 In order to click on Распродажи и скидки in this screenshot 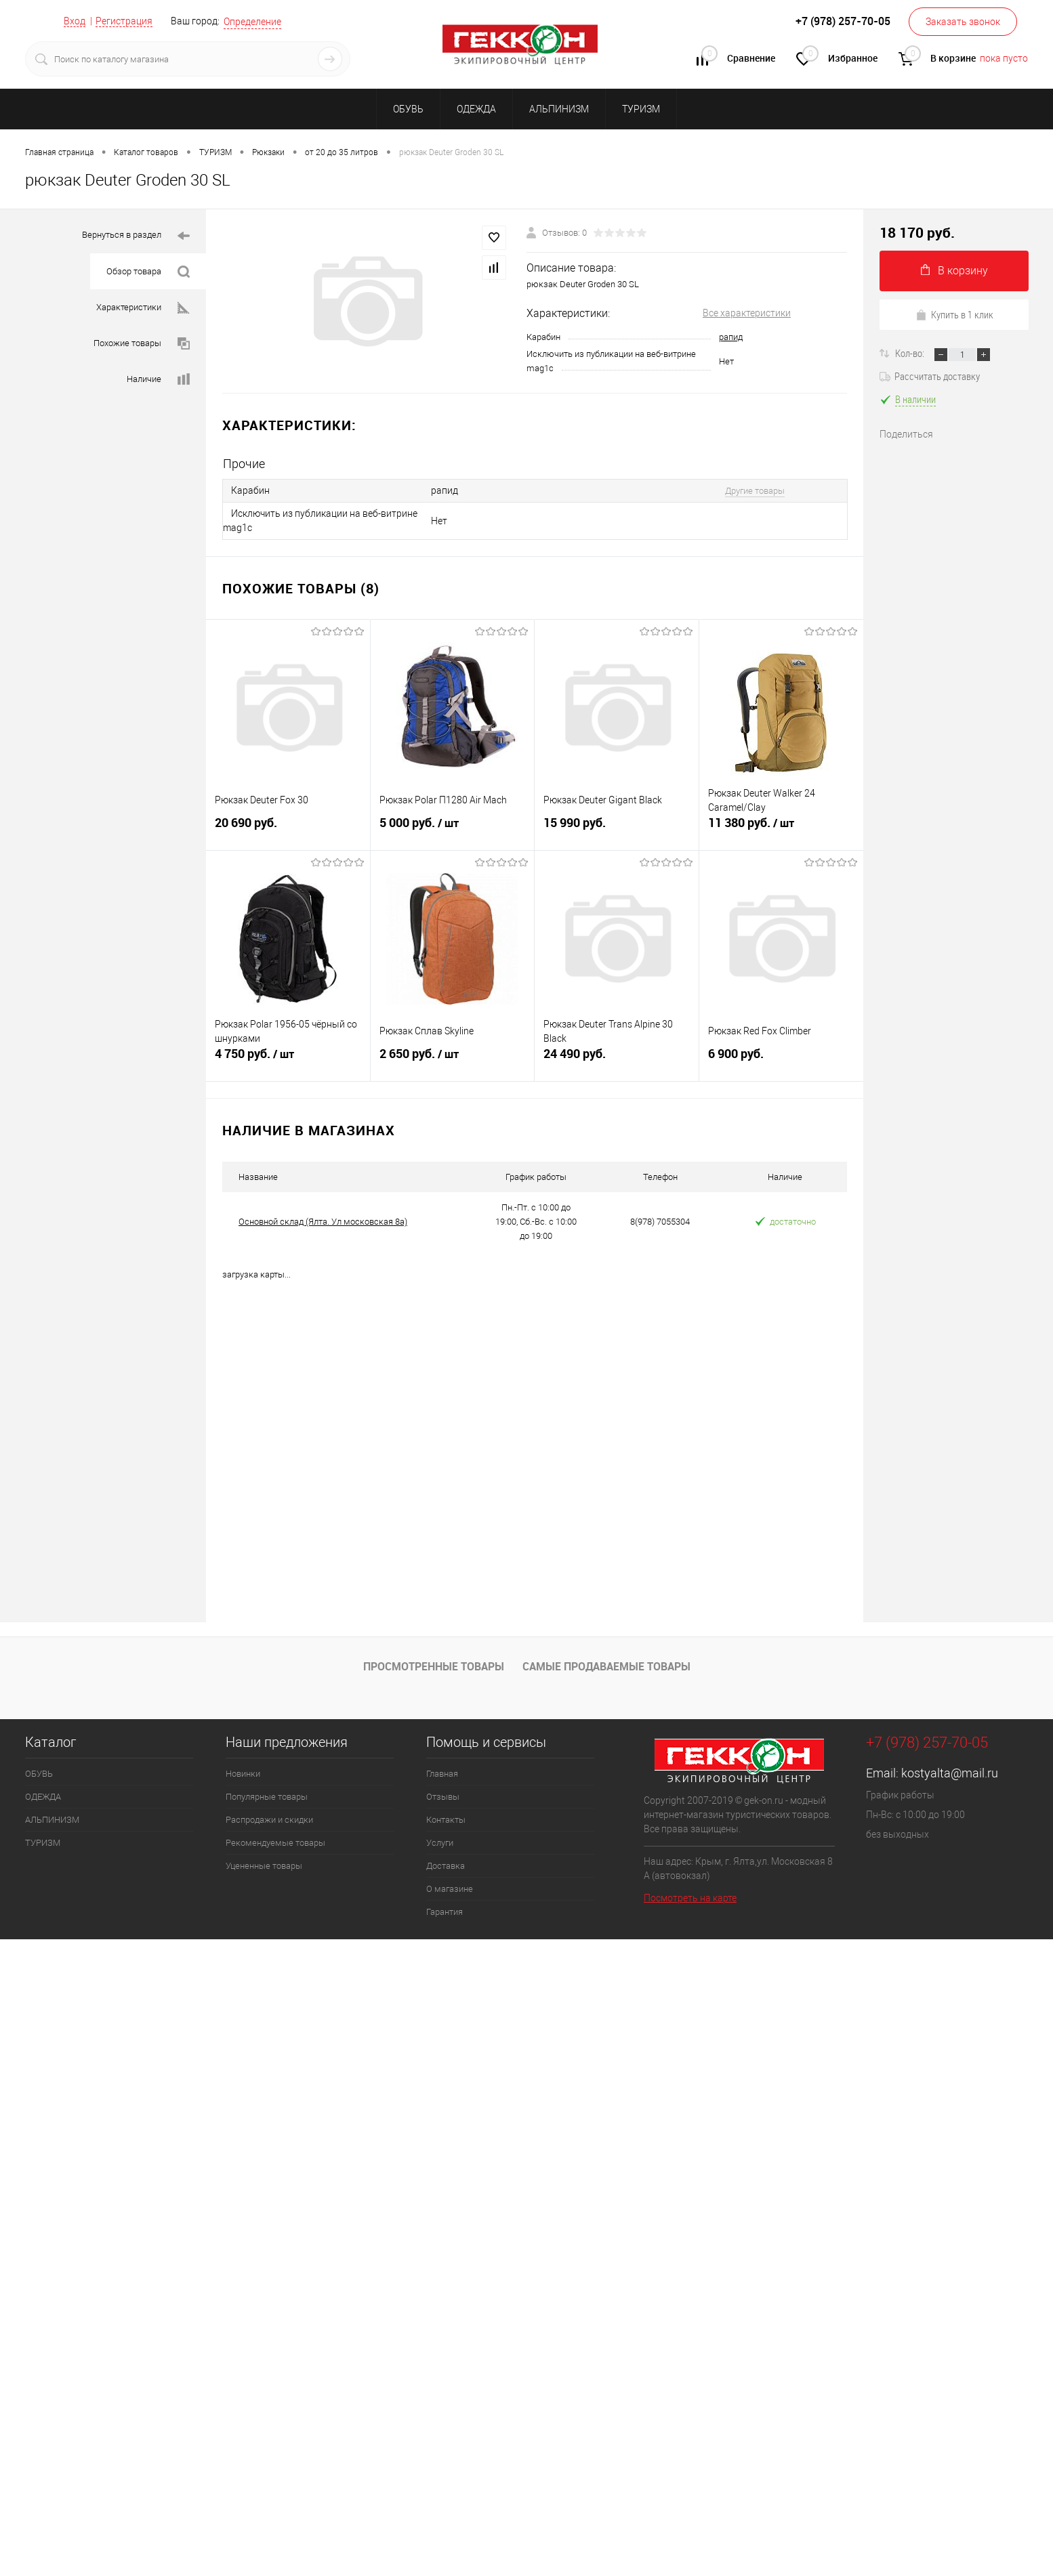, I will do `click(269, 1820)`.